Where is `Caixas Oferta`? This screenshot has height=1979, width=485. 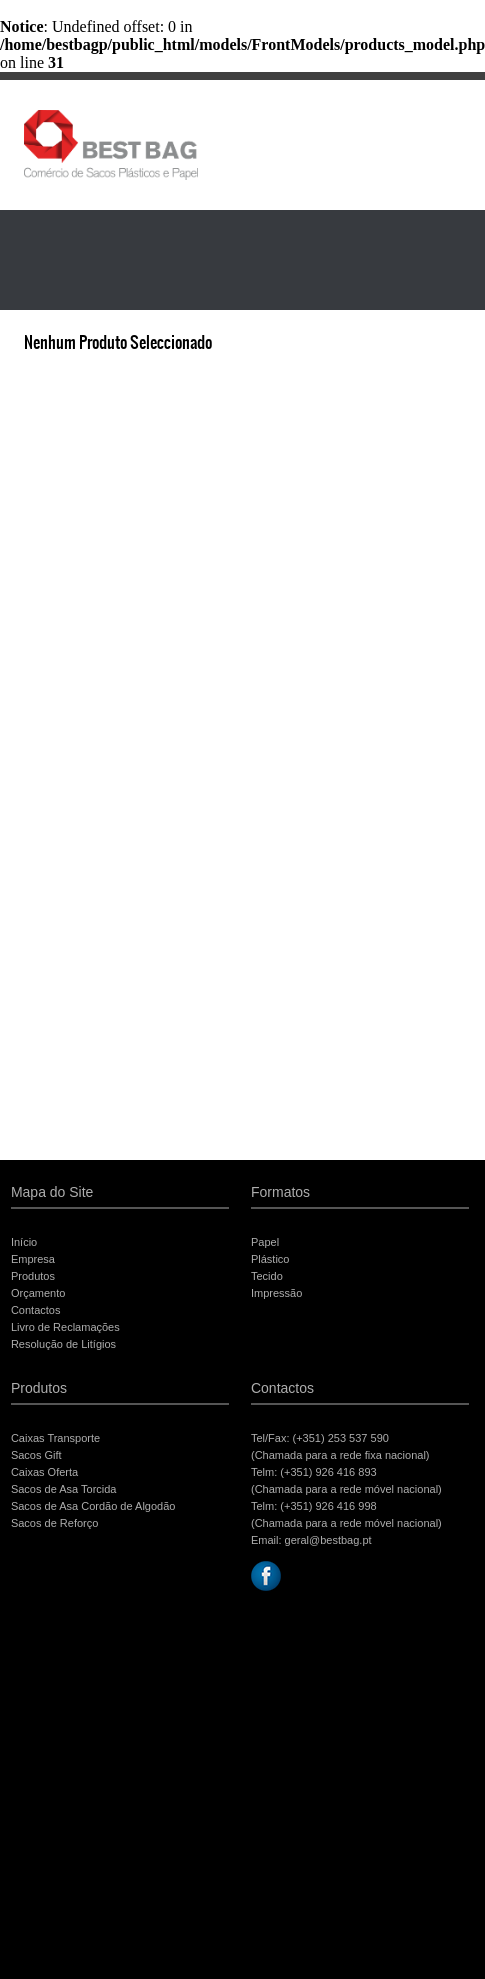
Caixas Oferta is located at coordinates (44, 1472).